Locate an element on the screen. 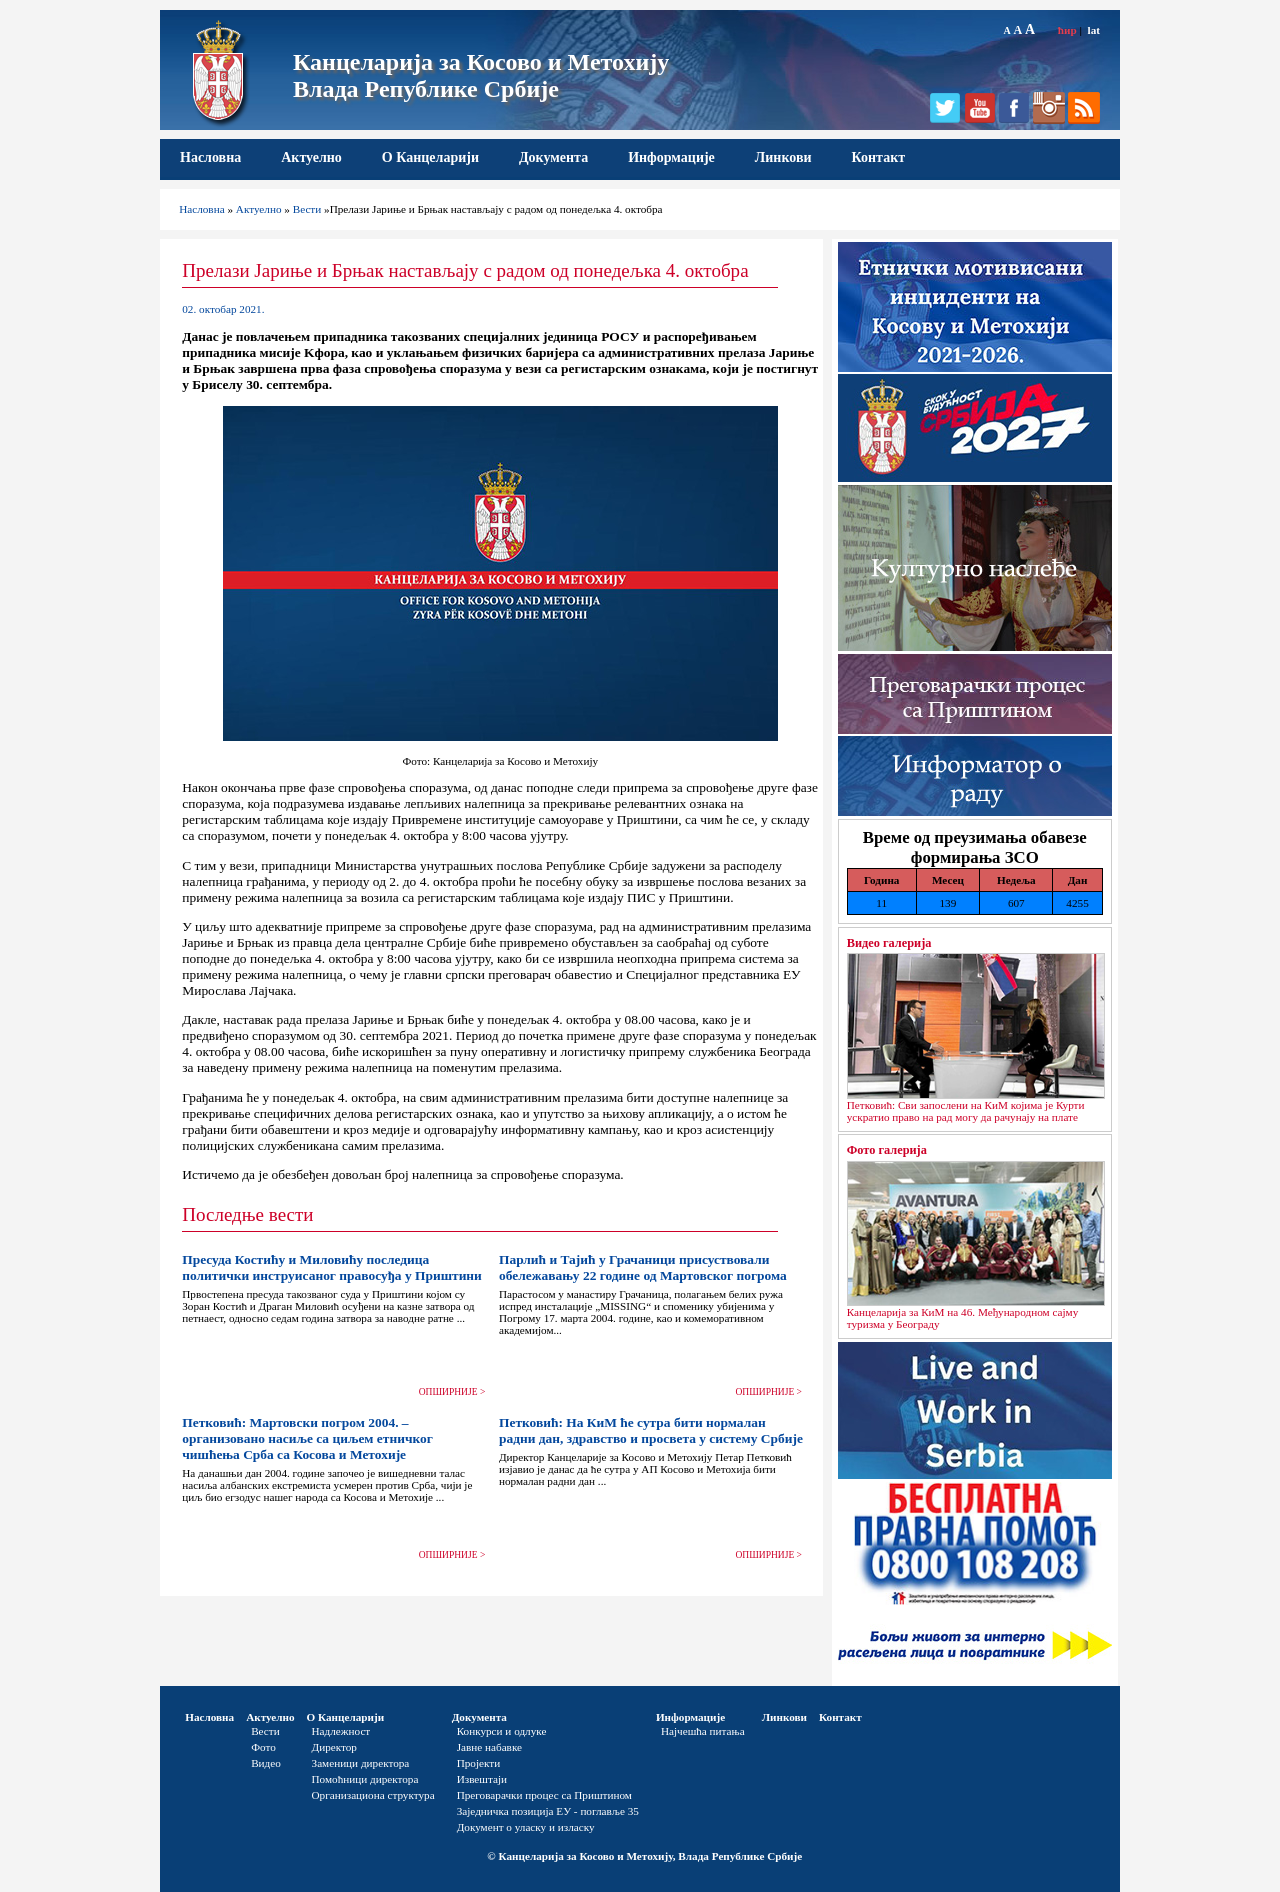 The width and height of the screenshot is (1280, 1892). Документа is located at coordinates (553, 157).